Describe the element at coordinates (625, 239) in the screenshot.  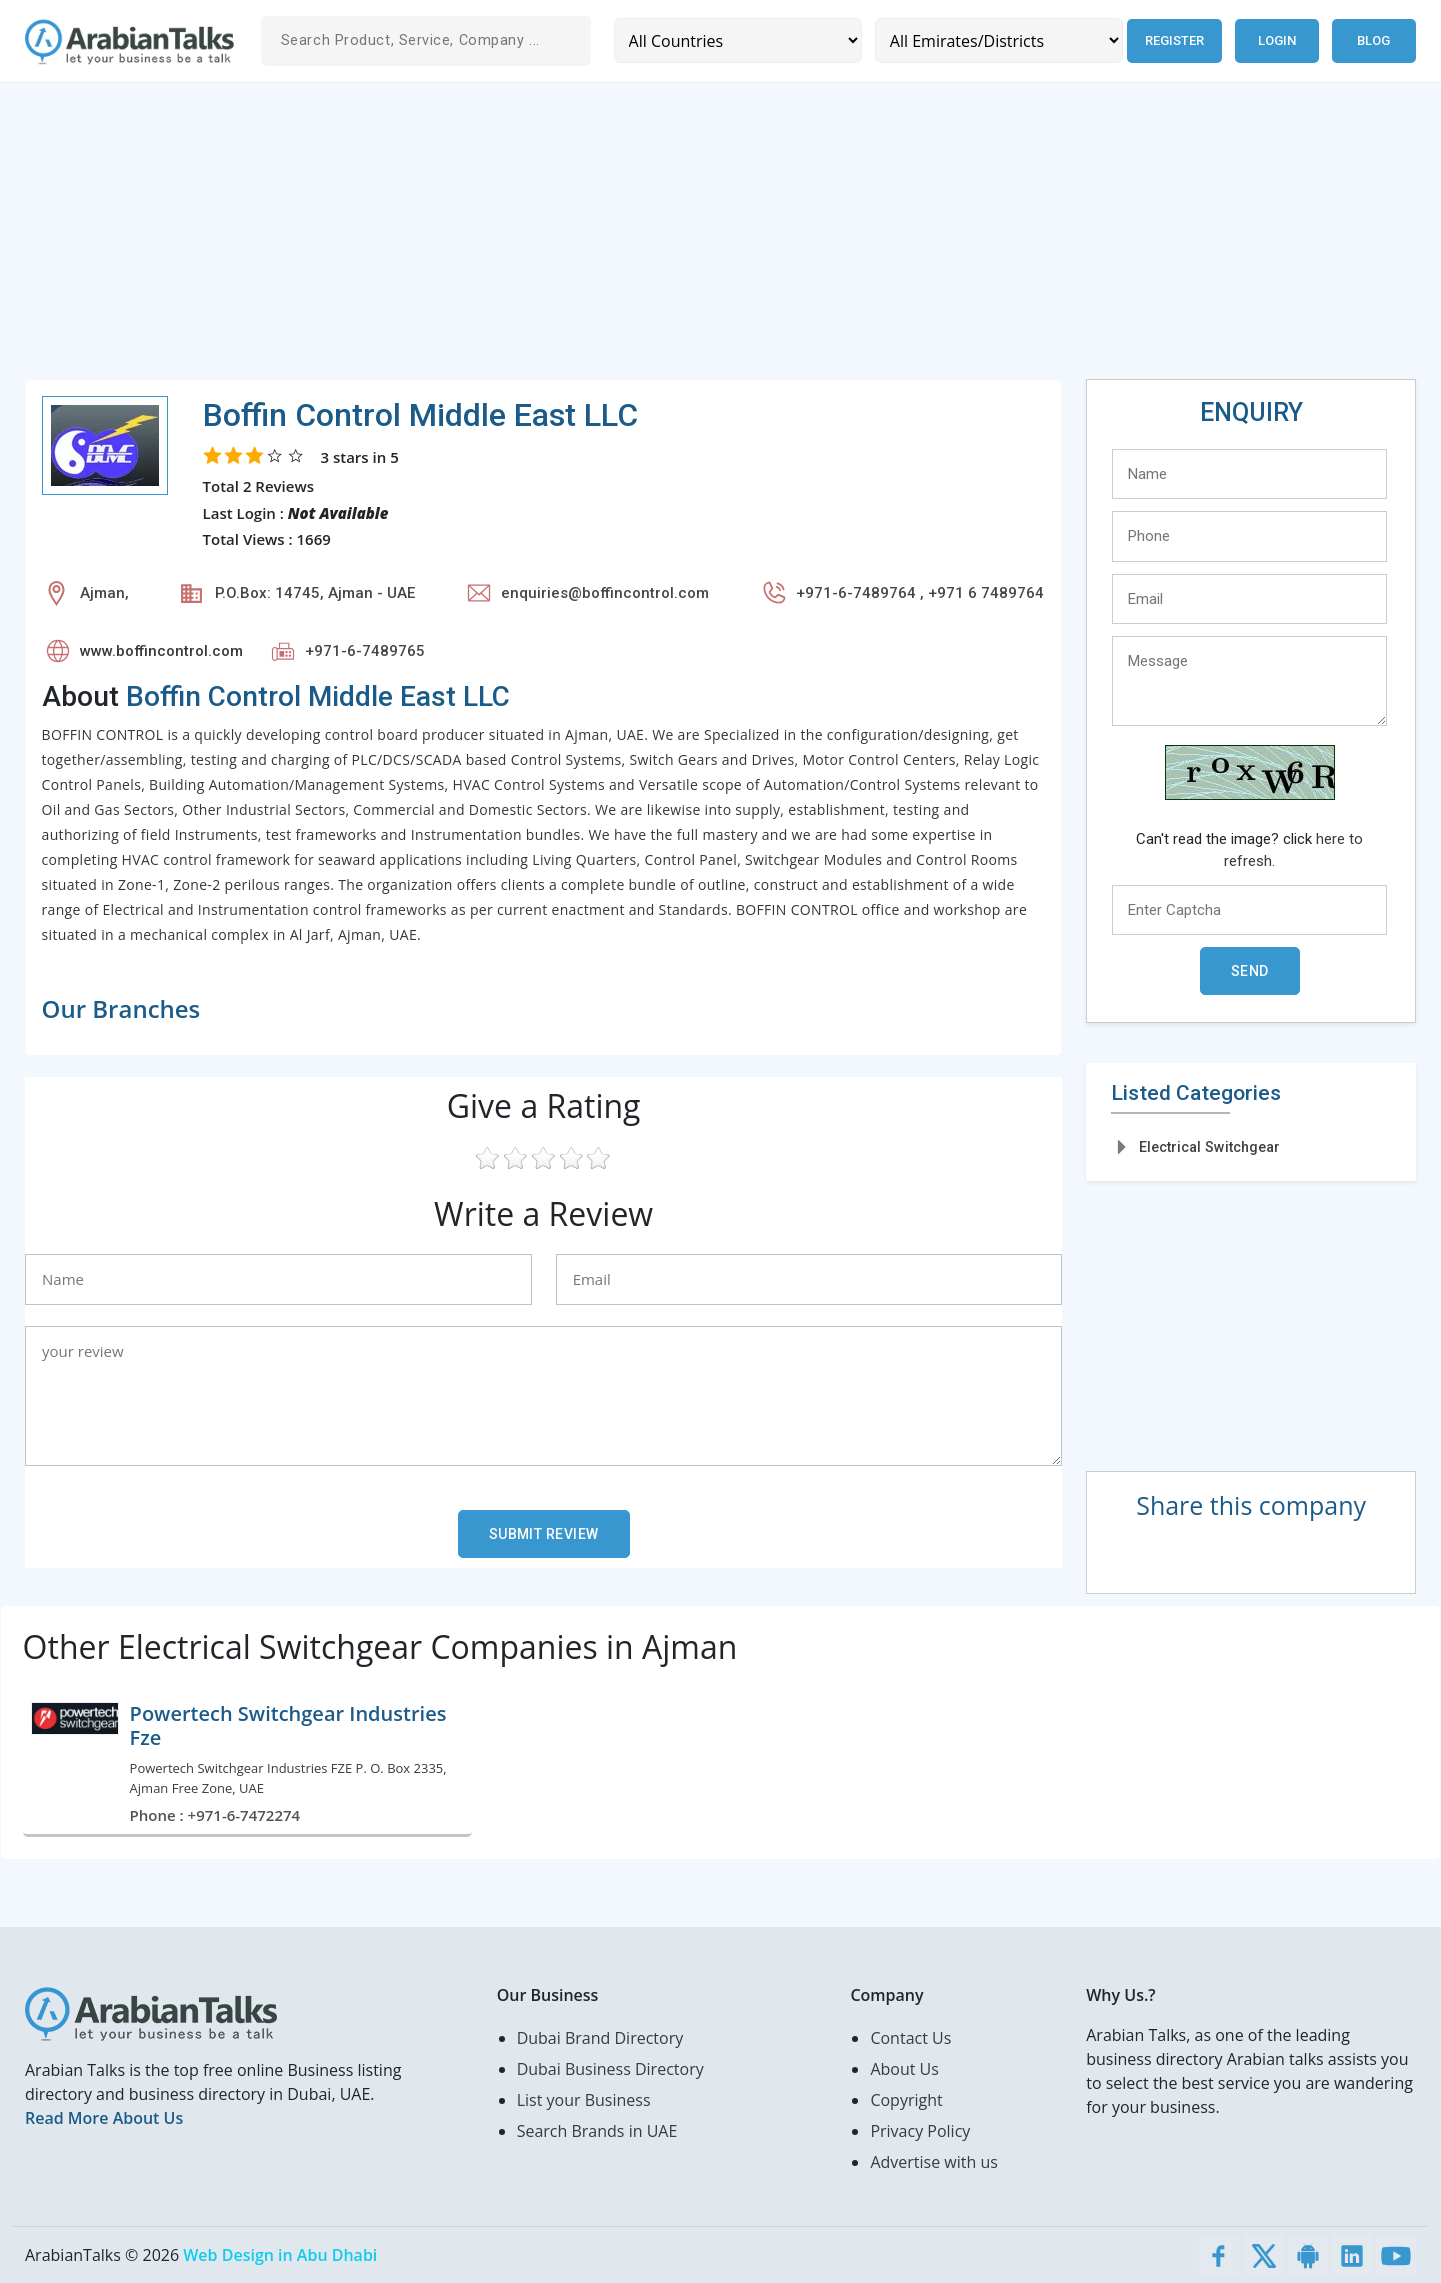
I see `[Advertisement]` at that location.